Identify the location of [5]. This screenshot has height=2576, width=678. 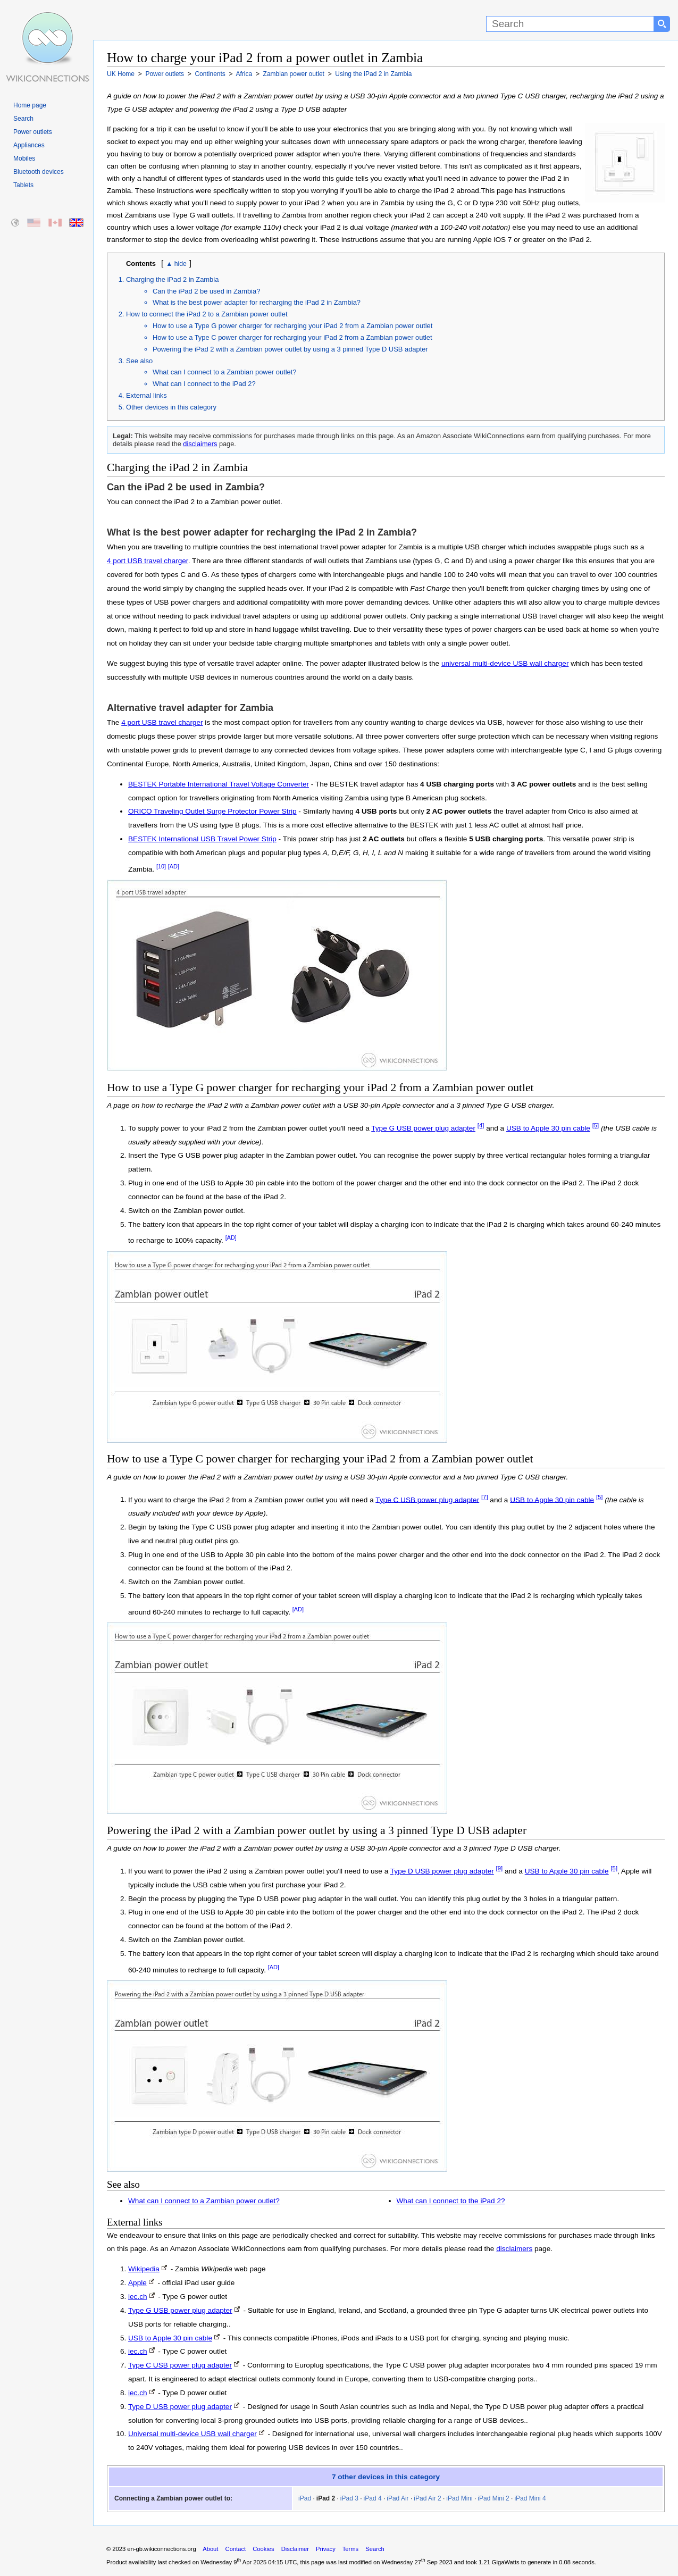
(595, 1125).